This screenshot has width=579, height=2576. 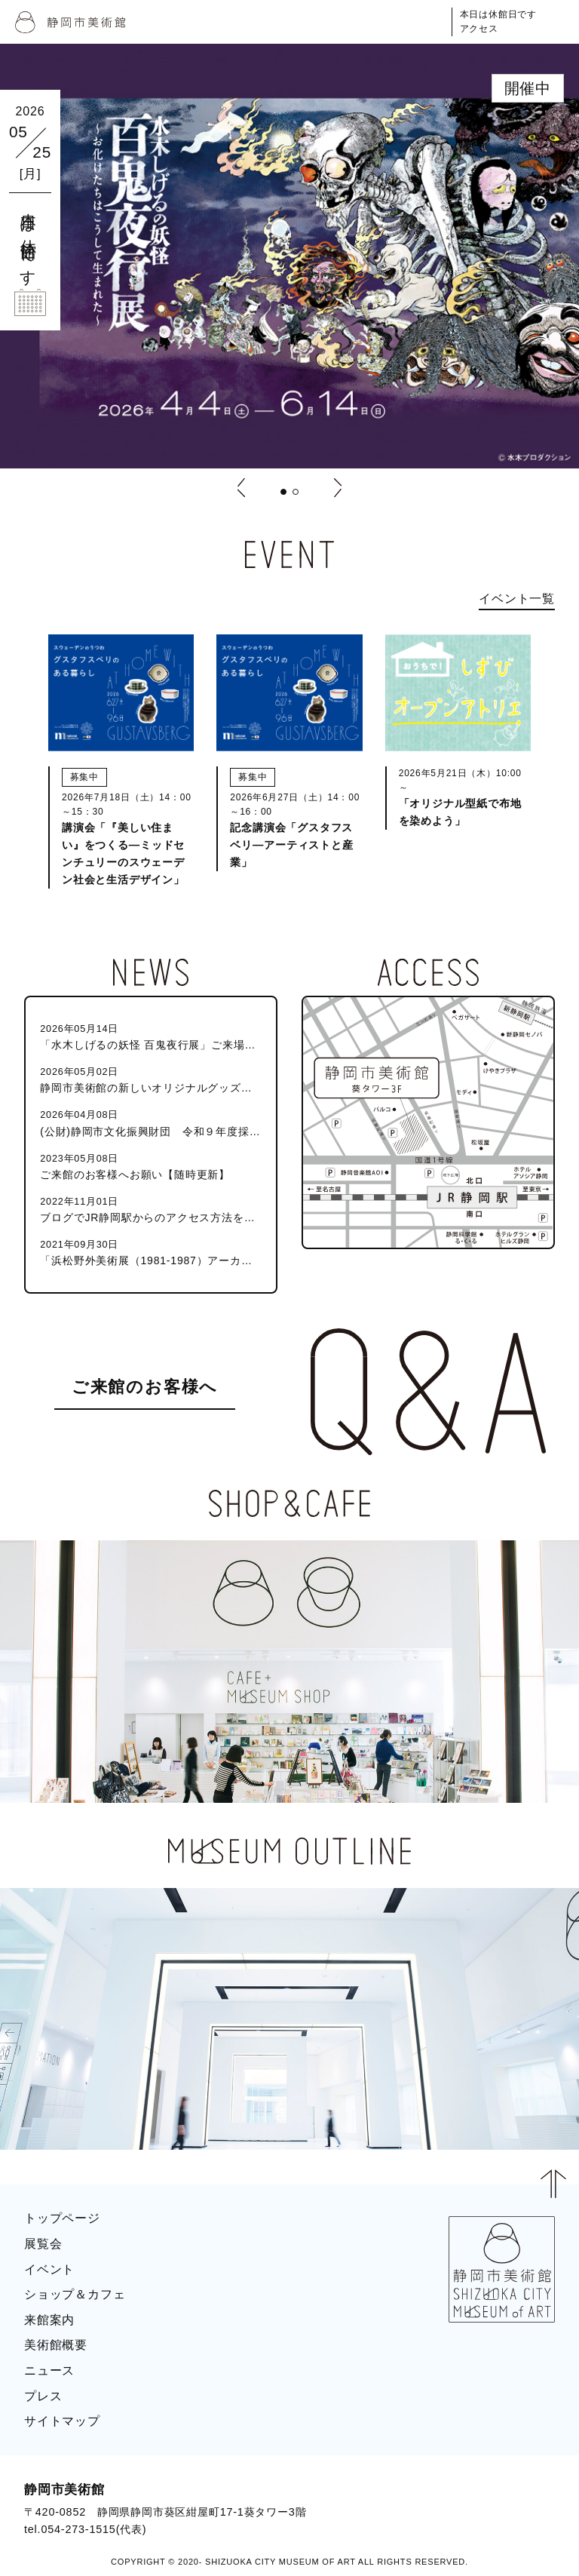 What do you see at coordinates (150, 1122) in the screenshot?
I see `(公財)静岡市文化振興財団 令和９年度採用職員（静岡市美術館学芸員）募集のお知らせ` at bounding box center [150, 1122].